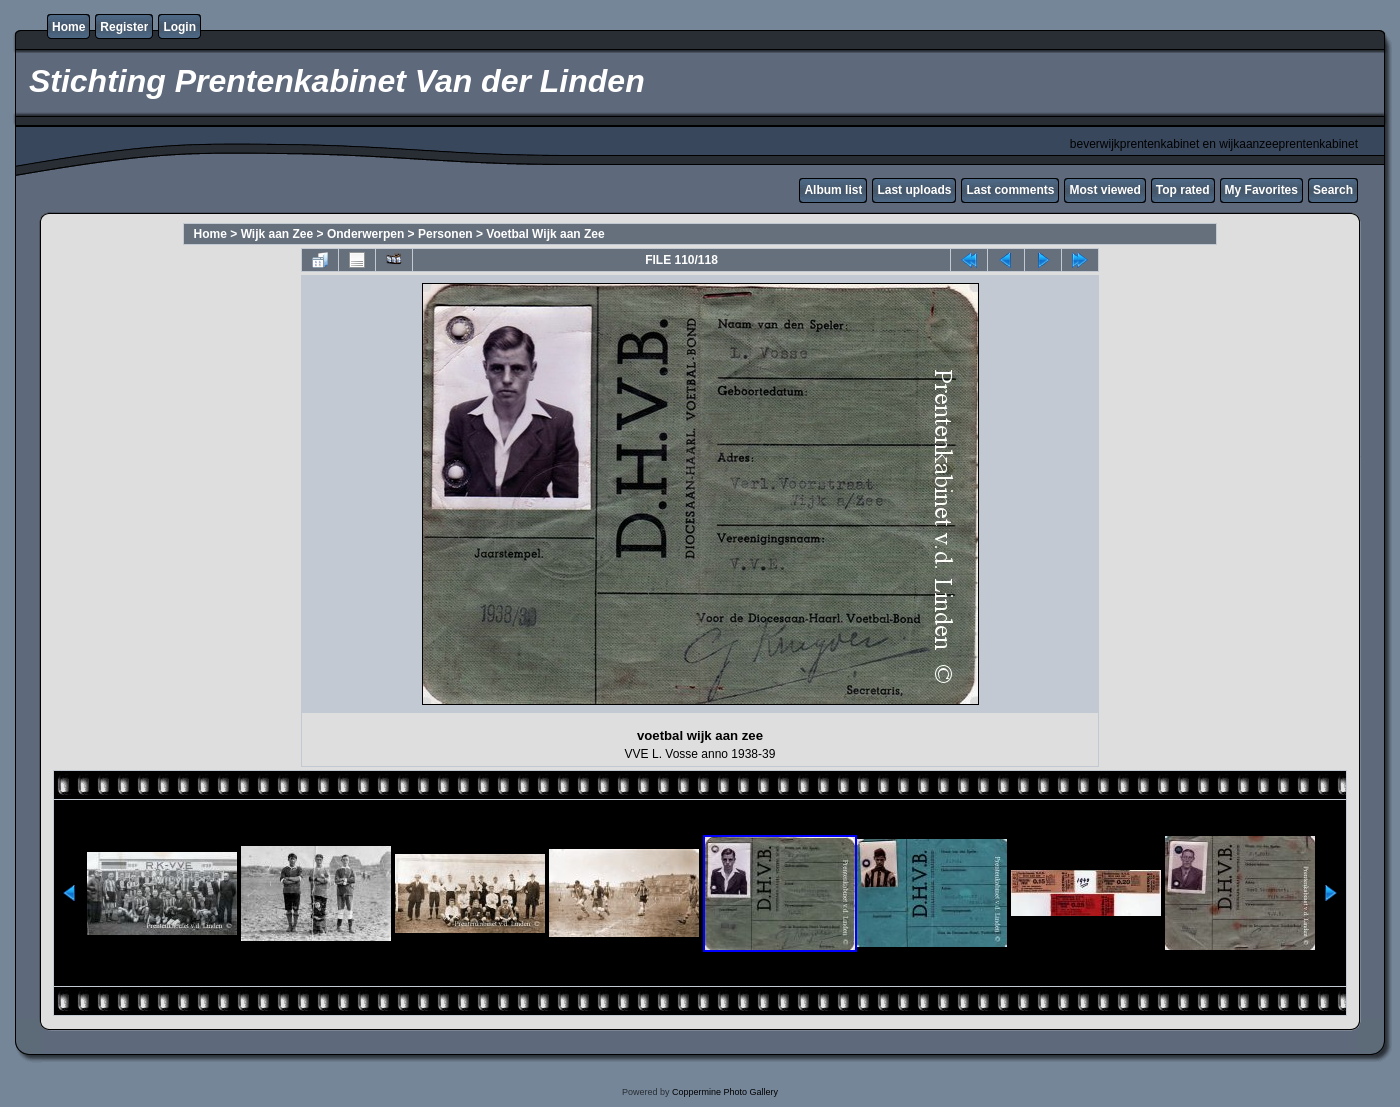  What do you see at coordinates (833, 190) in the screenshot?
I see `Album list` at bounding box center [833, 190].